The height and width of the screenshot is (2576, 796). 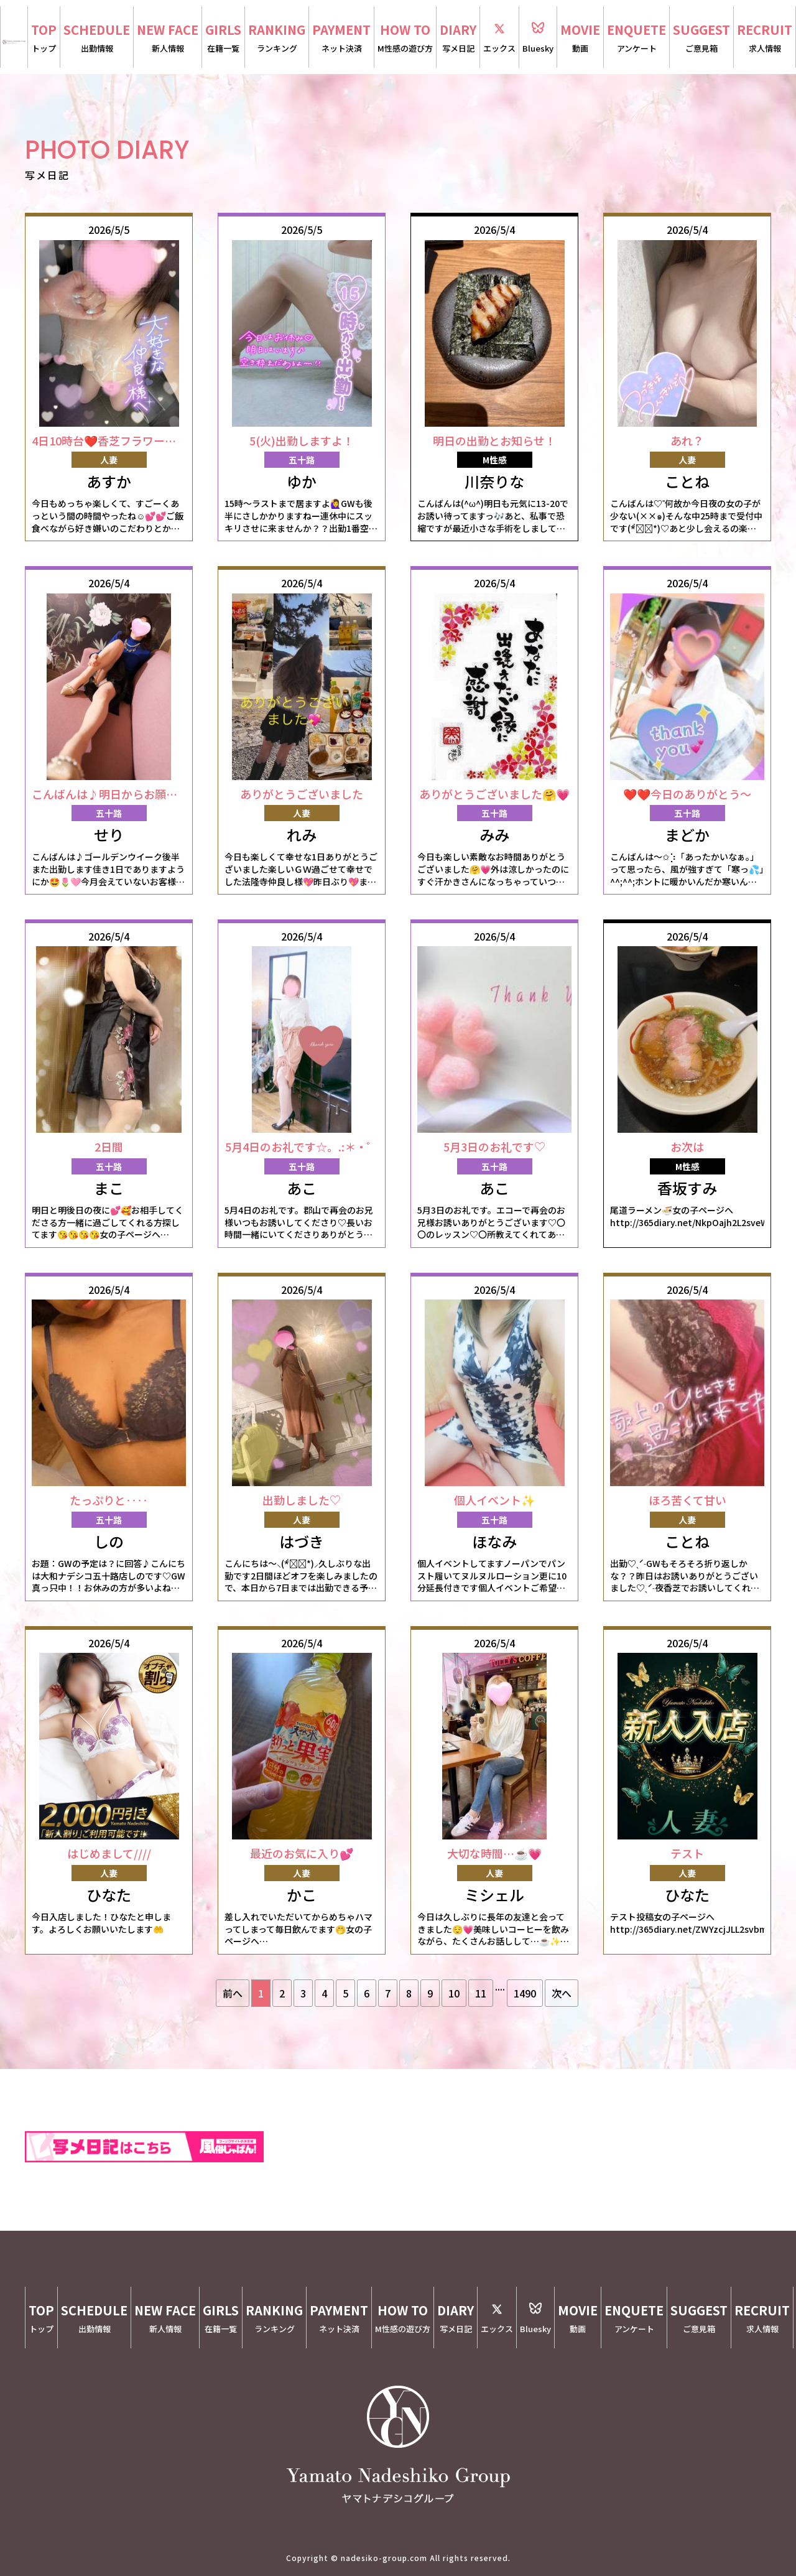 I want to click on SCHEDULE, so click(x=96, y=38).